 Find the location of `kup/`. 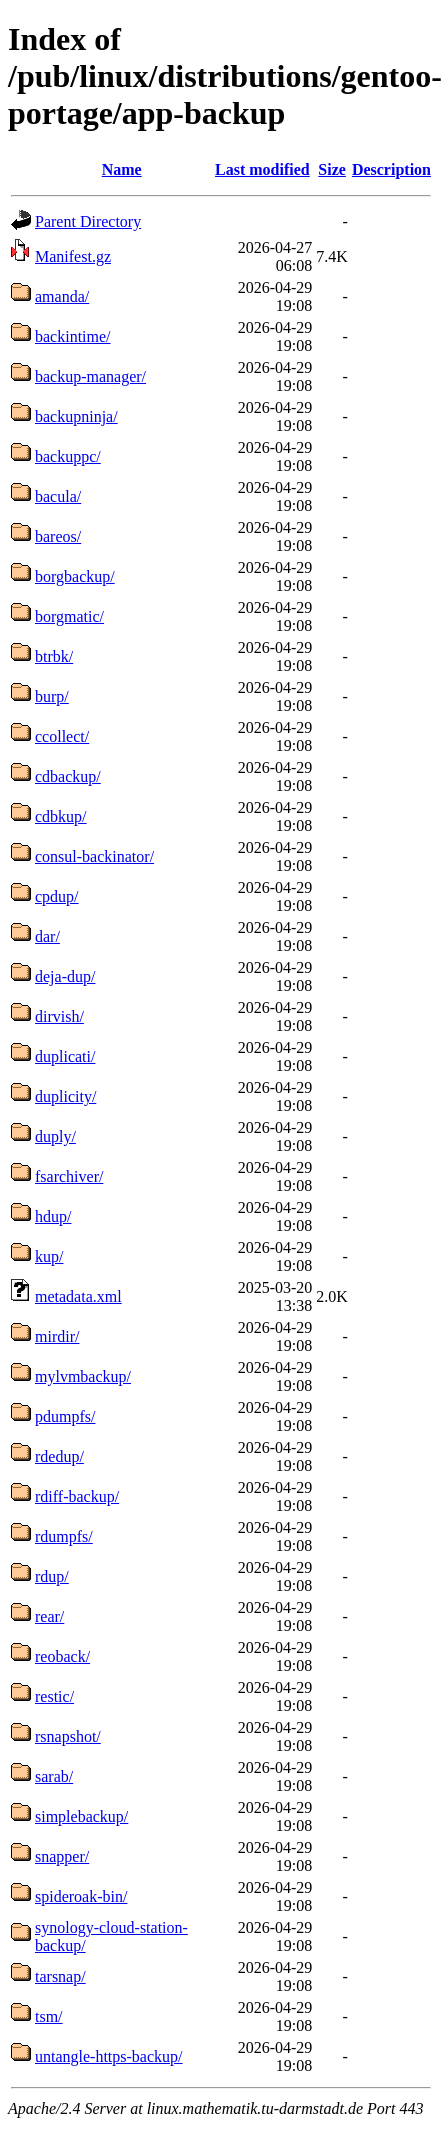

kup/ is located at coordinates (49, 1256).